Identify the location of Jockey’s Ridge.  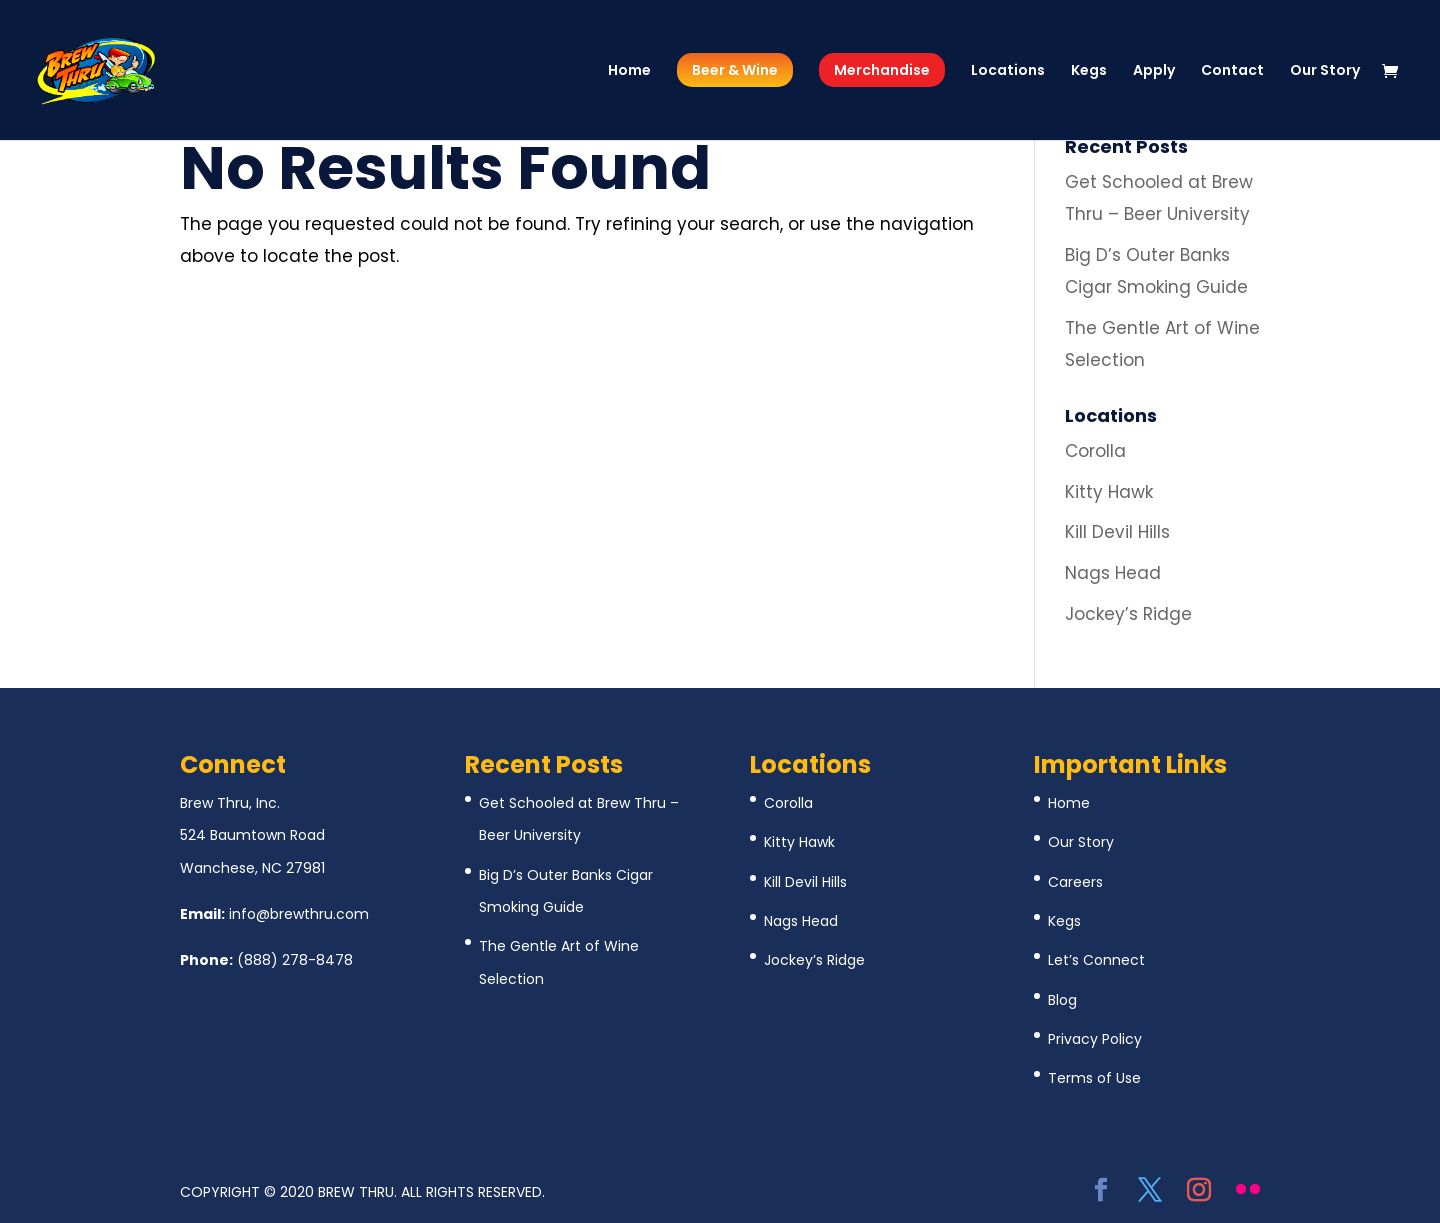
(1128, 614).